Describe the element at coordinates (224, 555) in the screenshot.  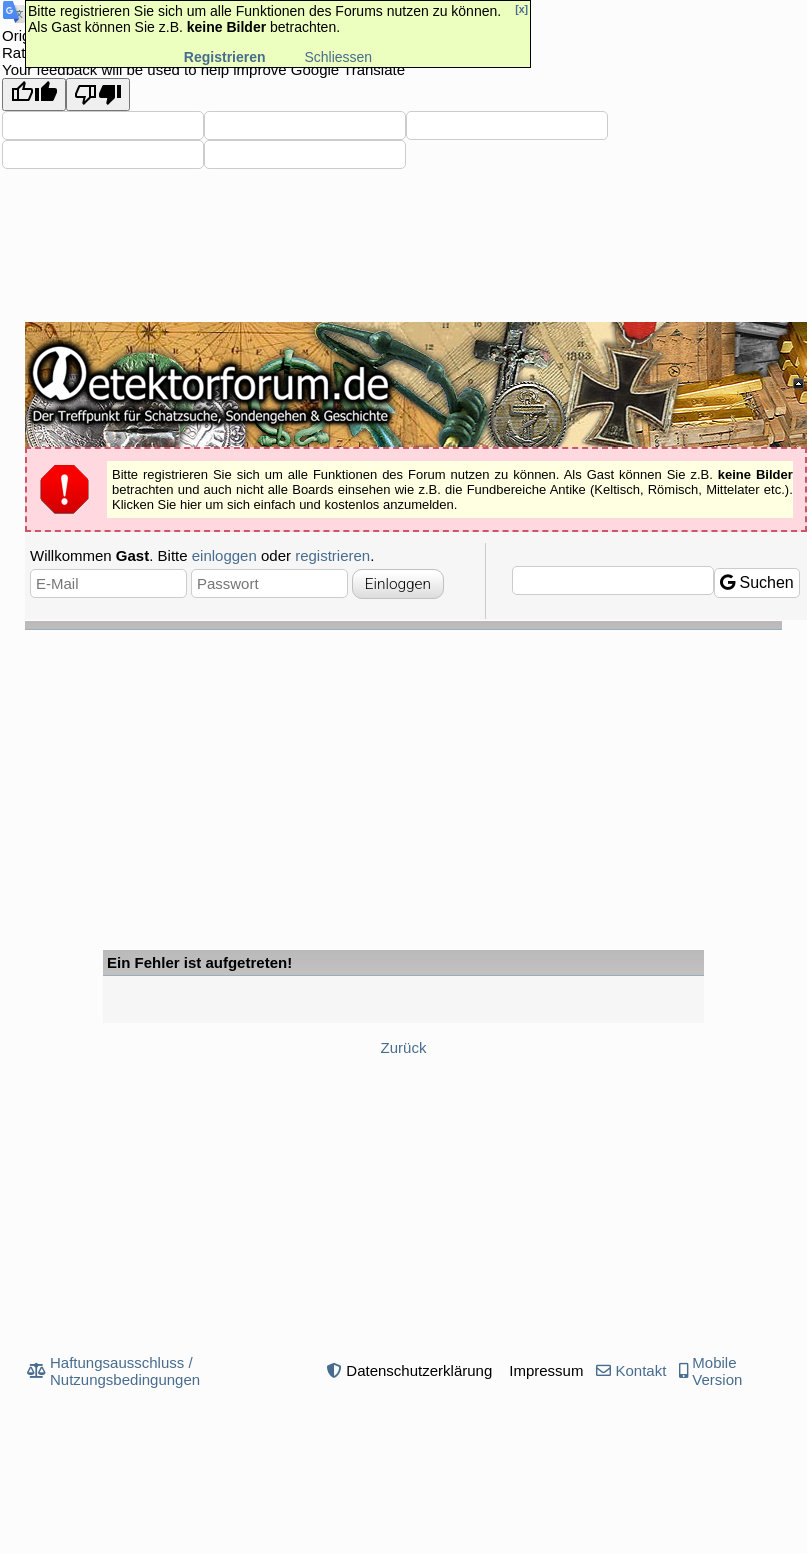
I see `einloggen` at that location.